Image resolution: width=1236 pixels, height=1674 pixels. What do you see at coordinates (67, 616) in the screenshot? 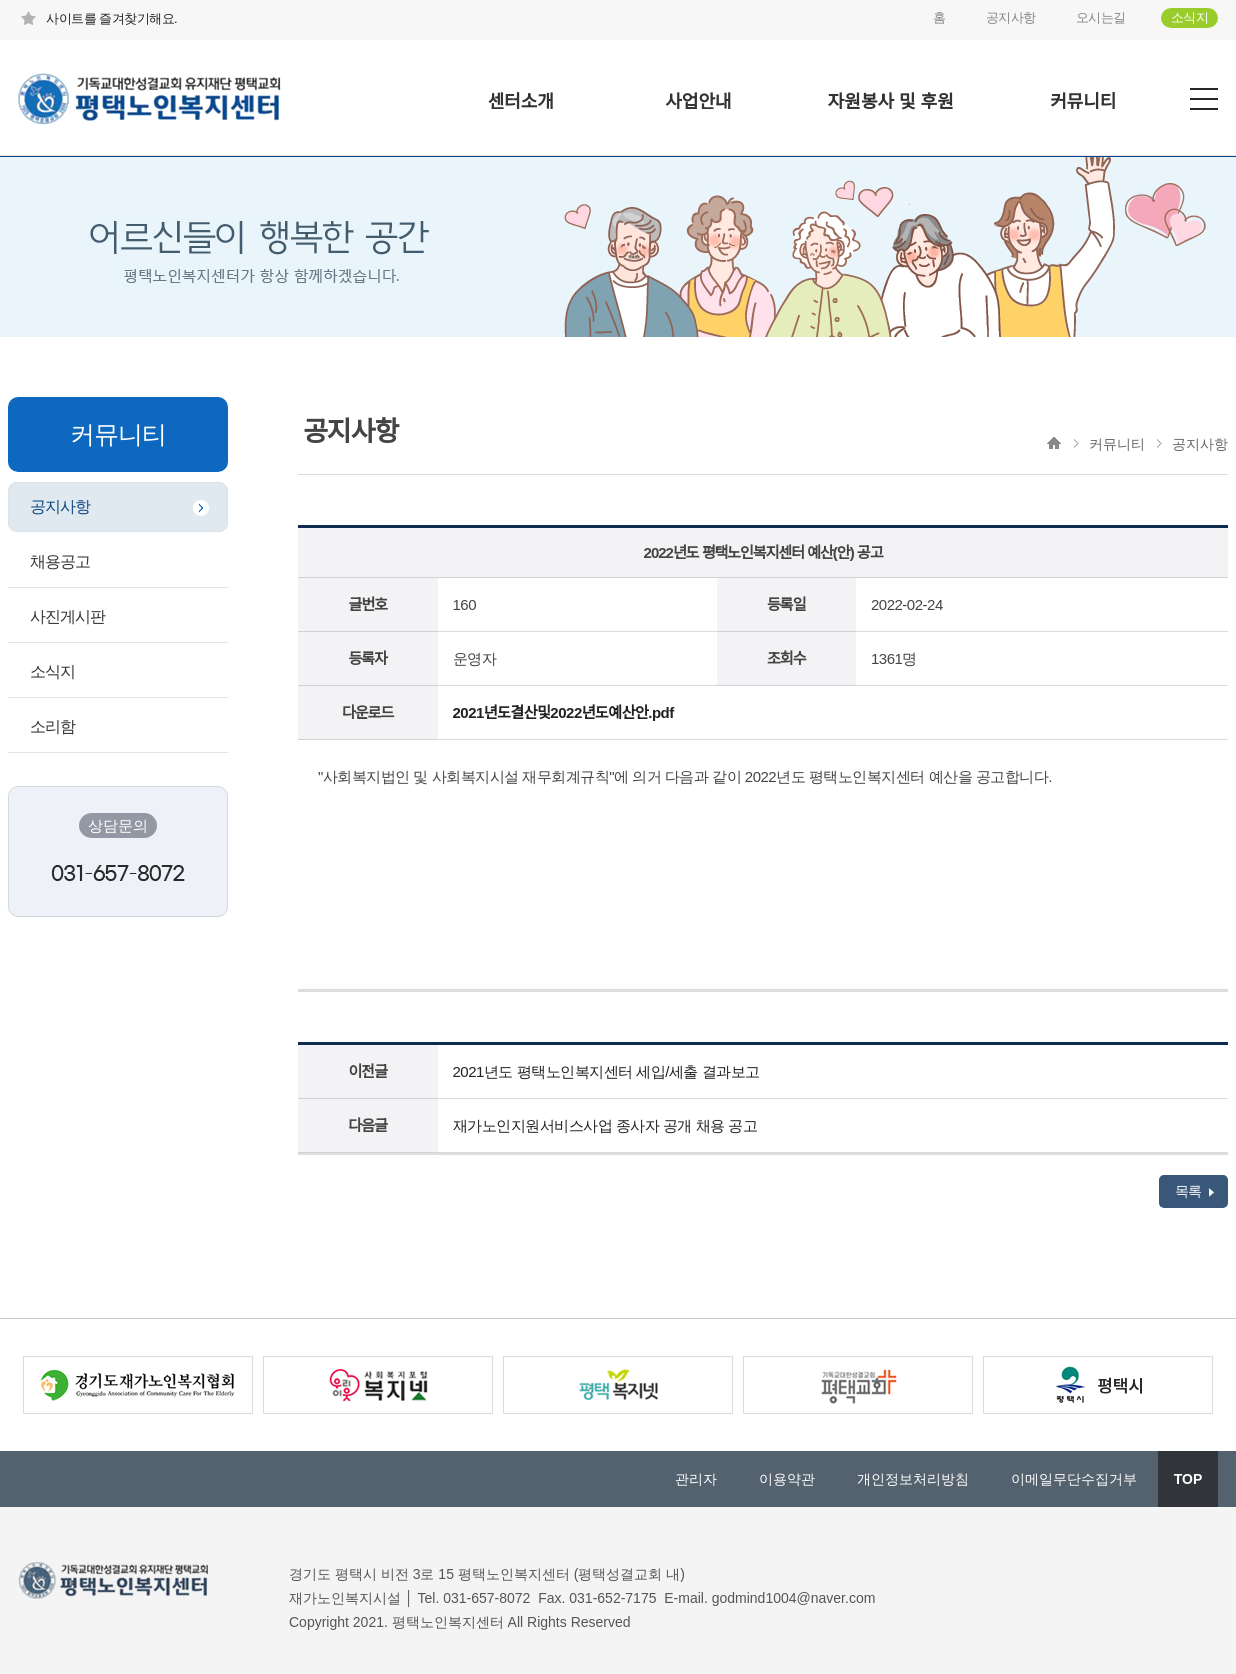
I see `사진게시판` at bounding box center [67, 616].